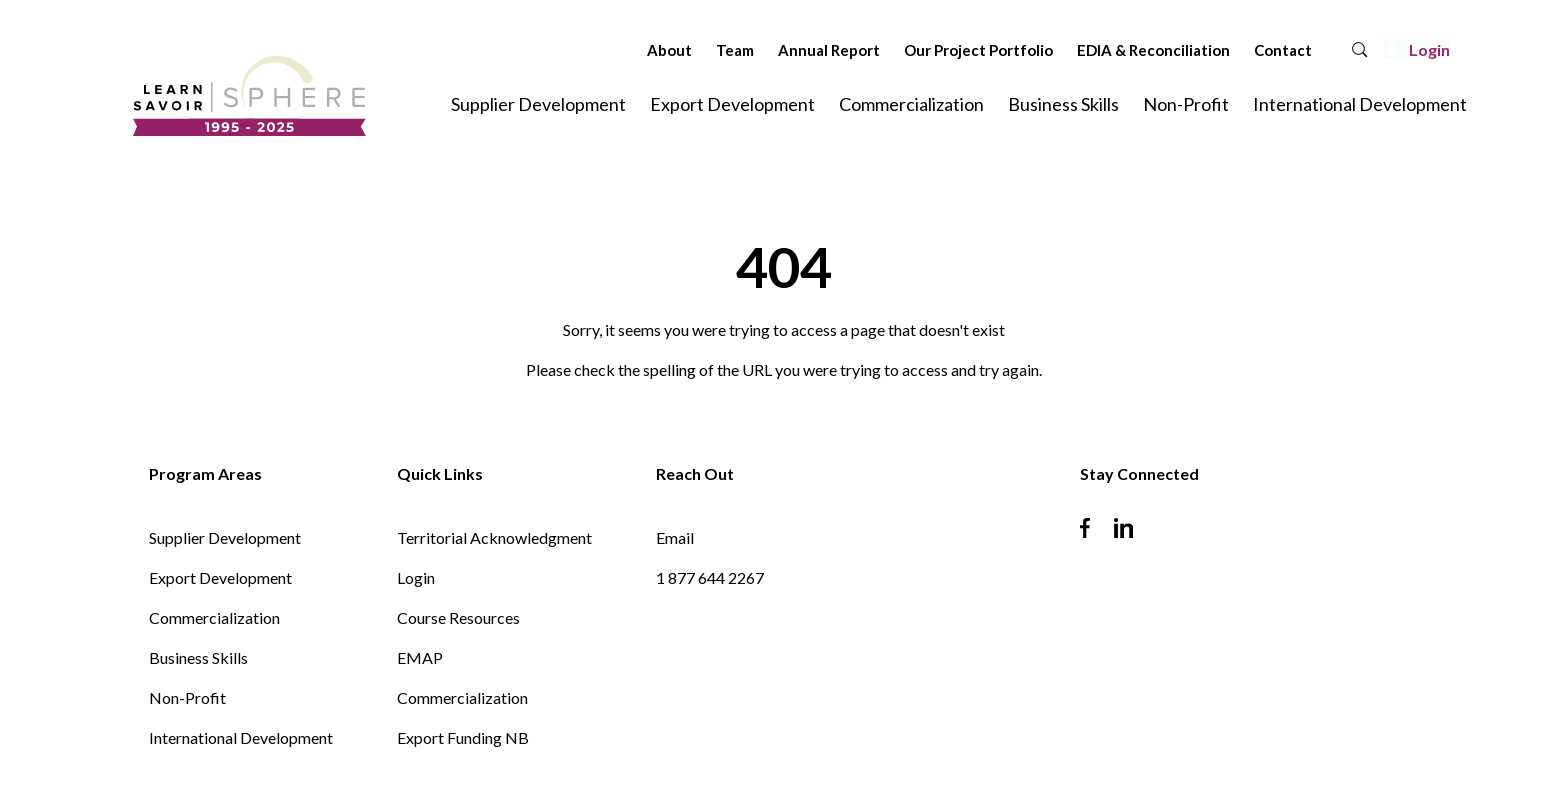  I want to click on Team, so click(681, 50).